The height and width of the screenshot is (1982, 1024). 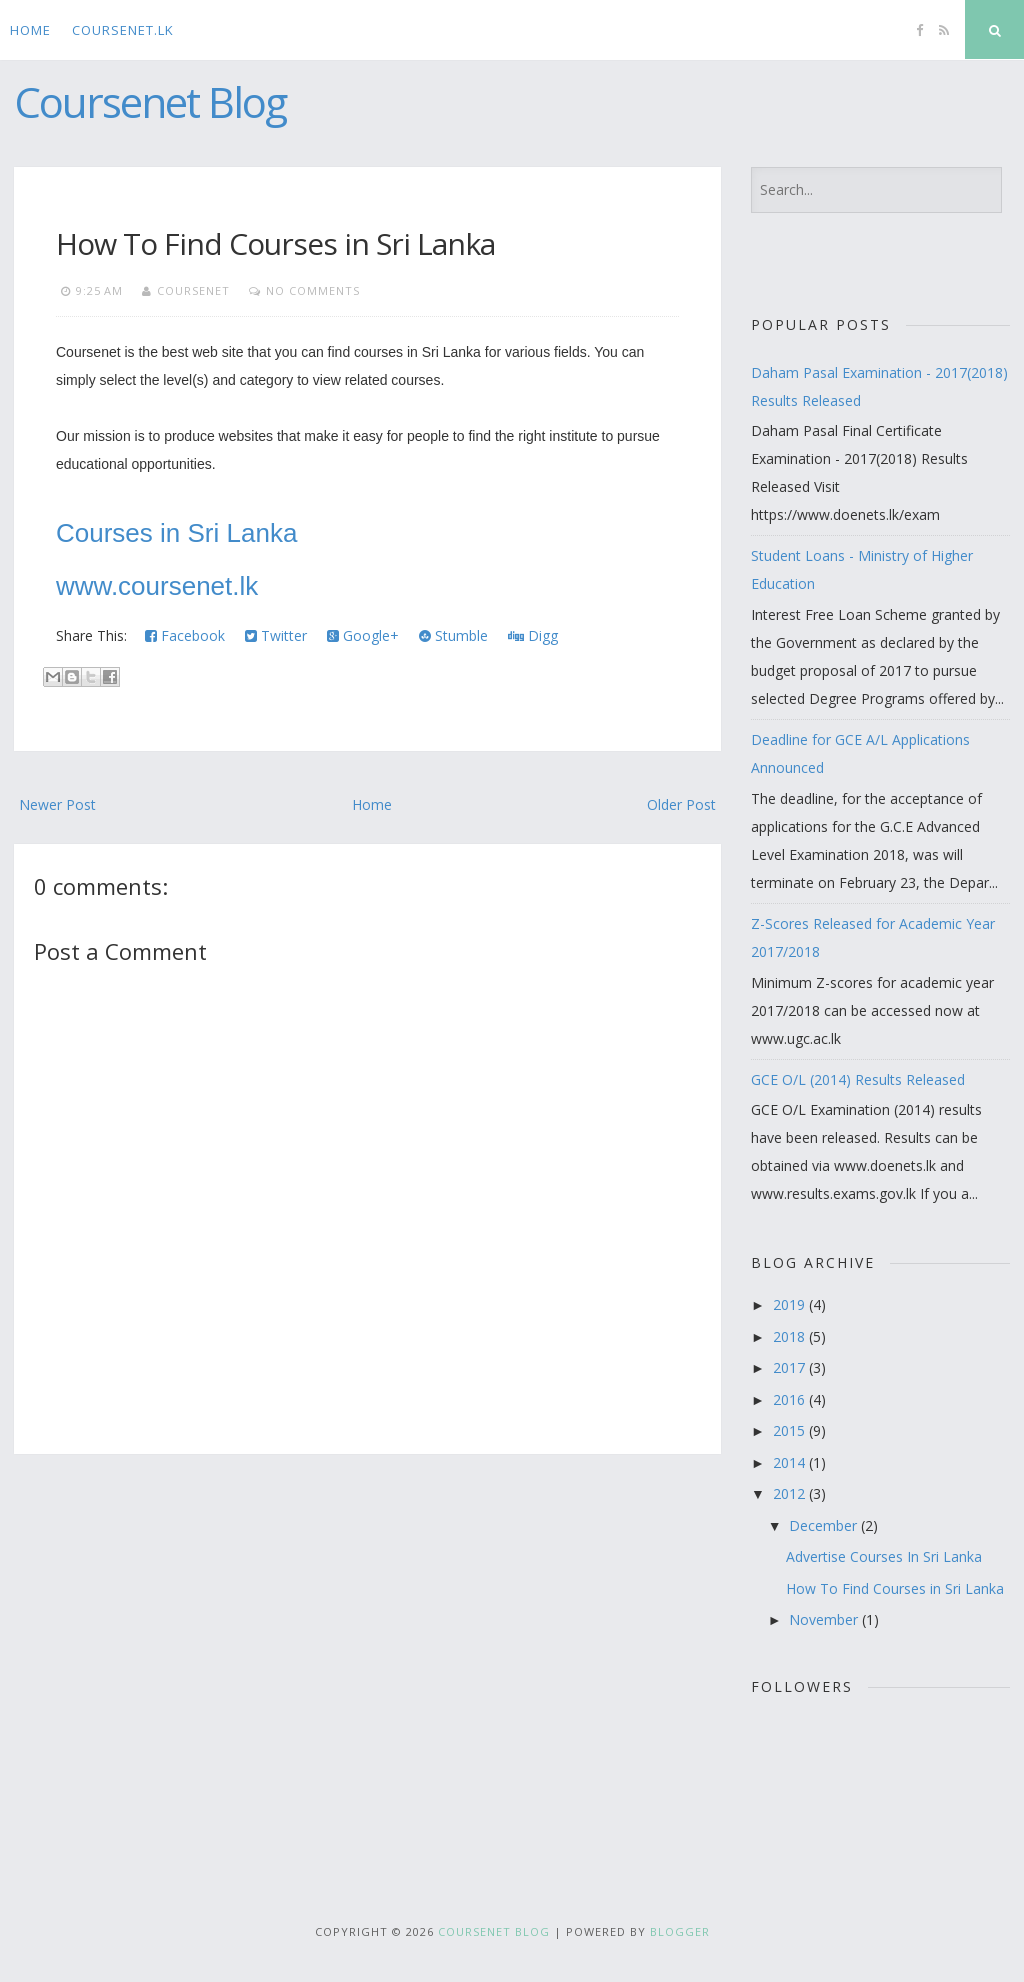 I want to click on 2017, so click(x=791, y=1367).